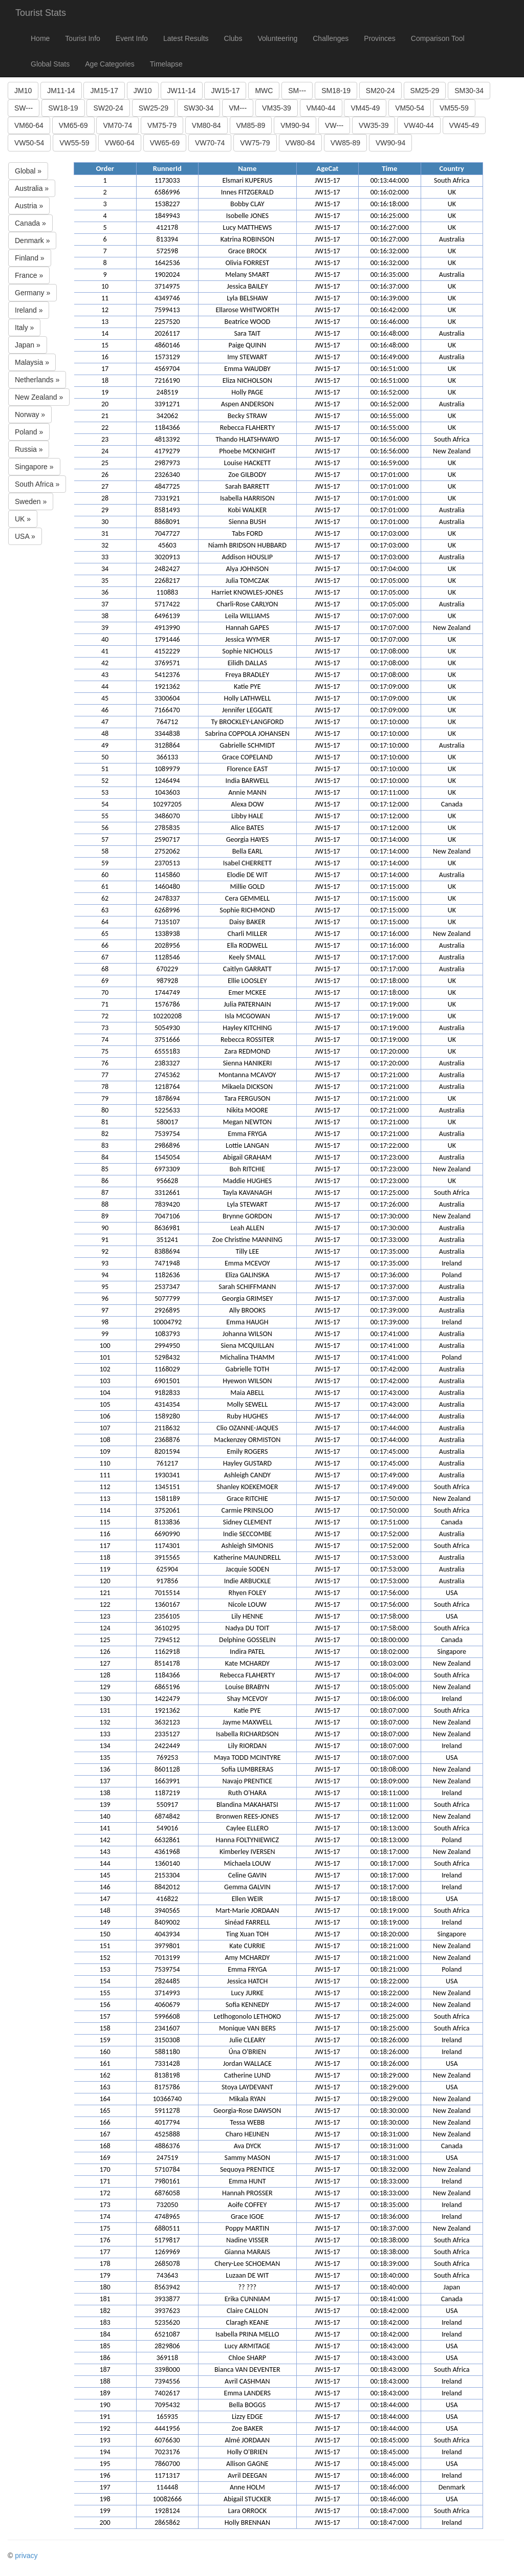 This screenshot has width=524, height=2576. I want to click on 1928124, so click(167, 2510).